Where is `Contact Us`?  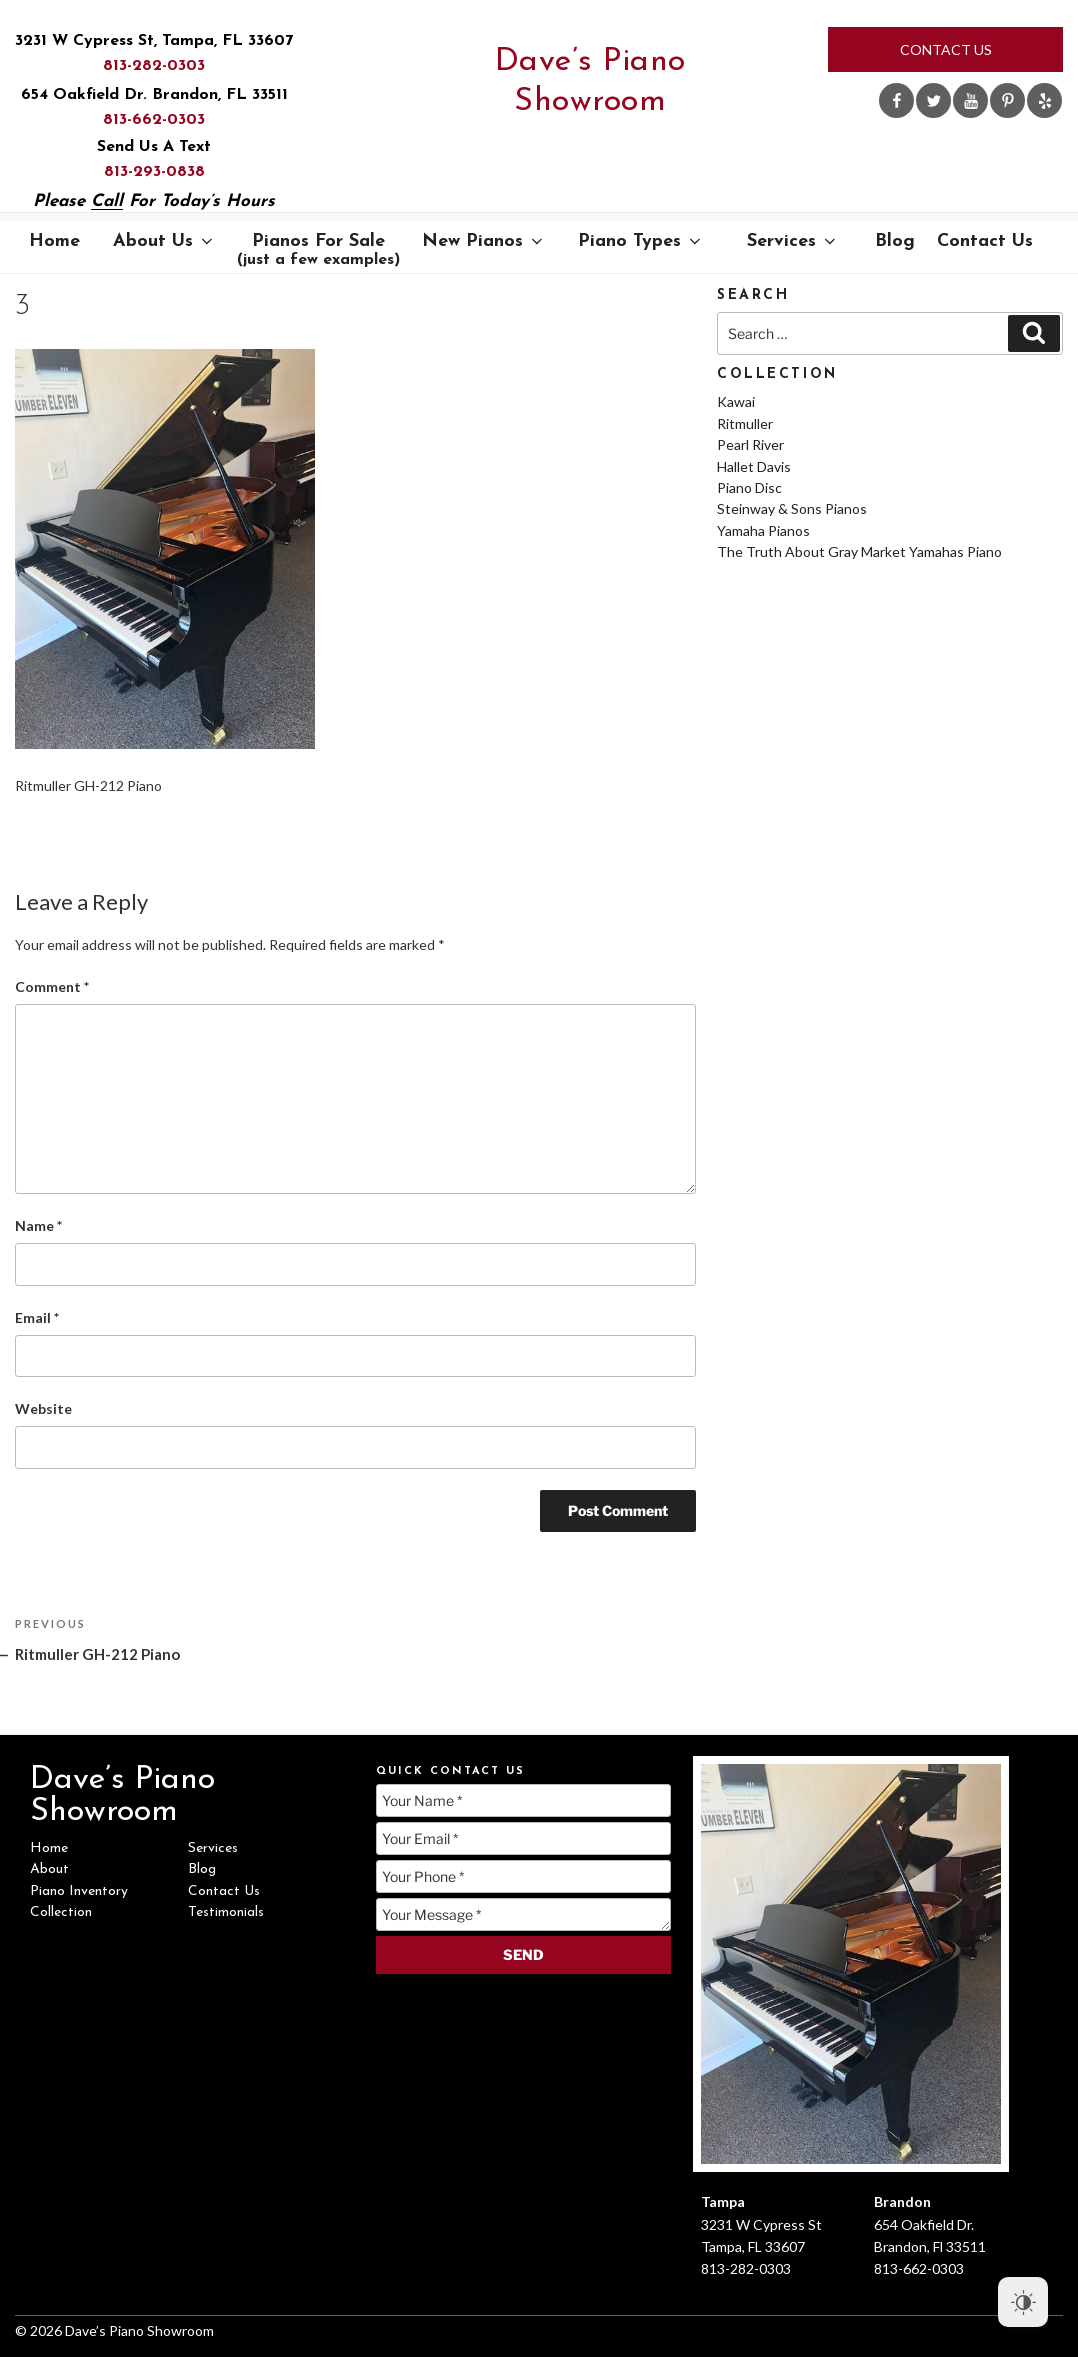
Contact Us is located at coordinates (946, 49).